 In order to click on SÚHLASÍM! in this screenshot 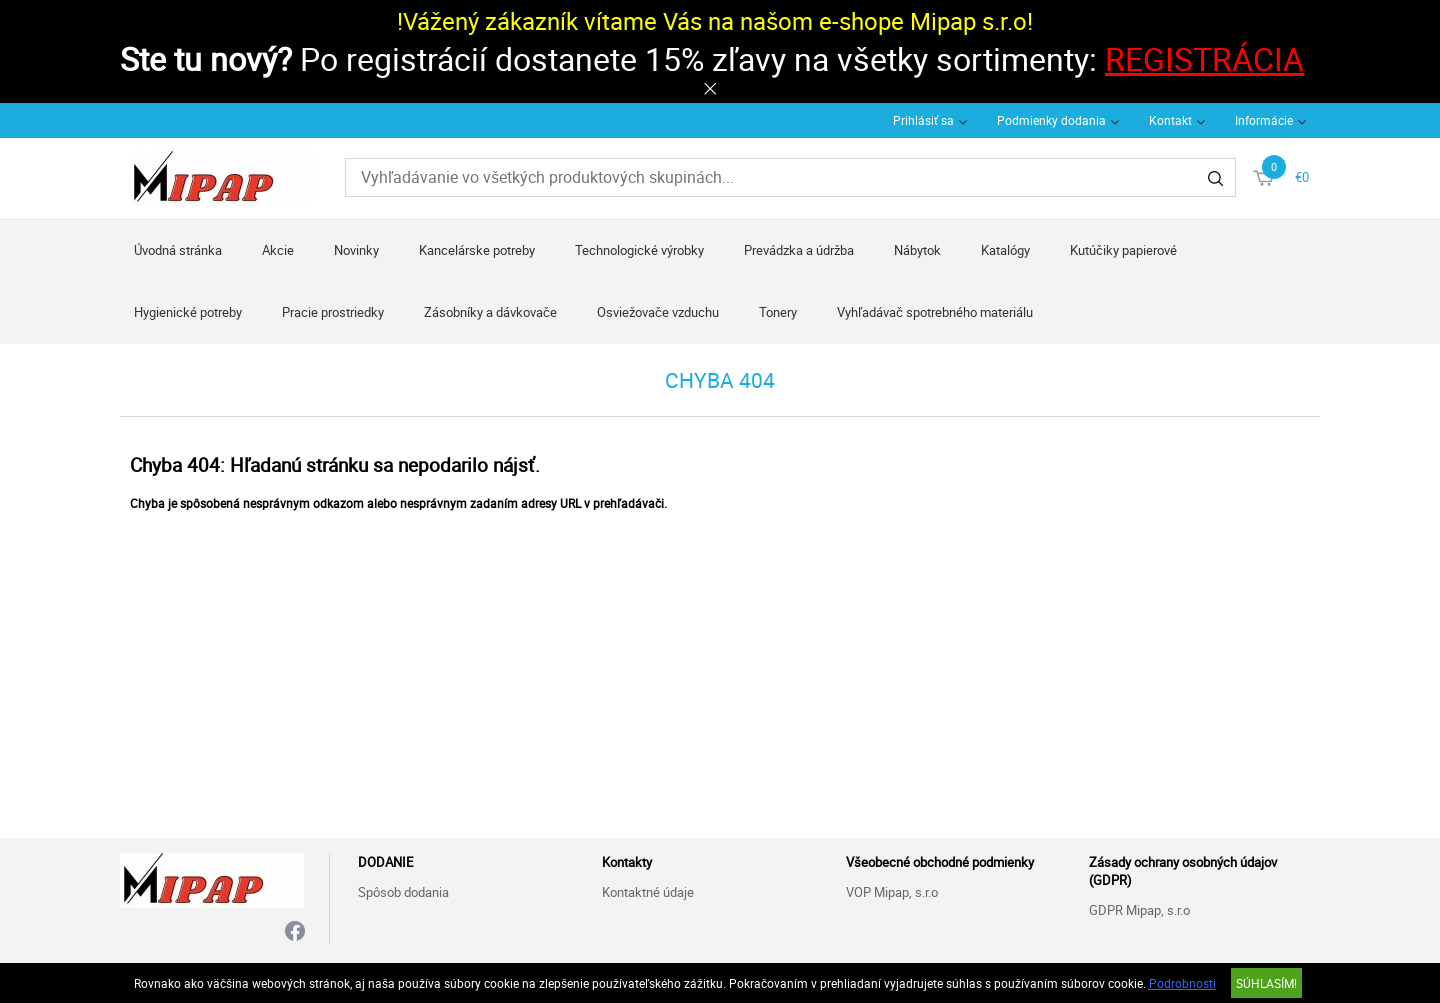, I will do `click(1266, 983)`.